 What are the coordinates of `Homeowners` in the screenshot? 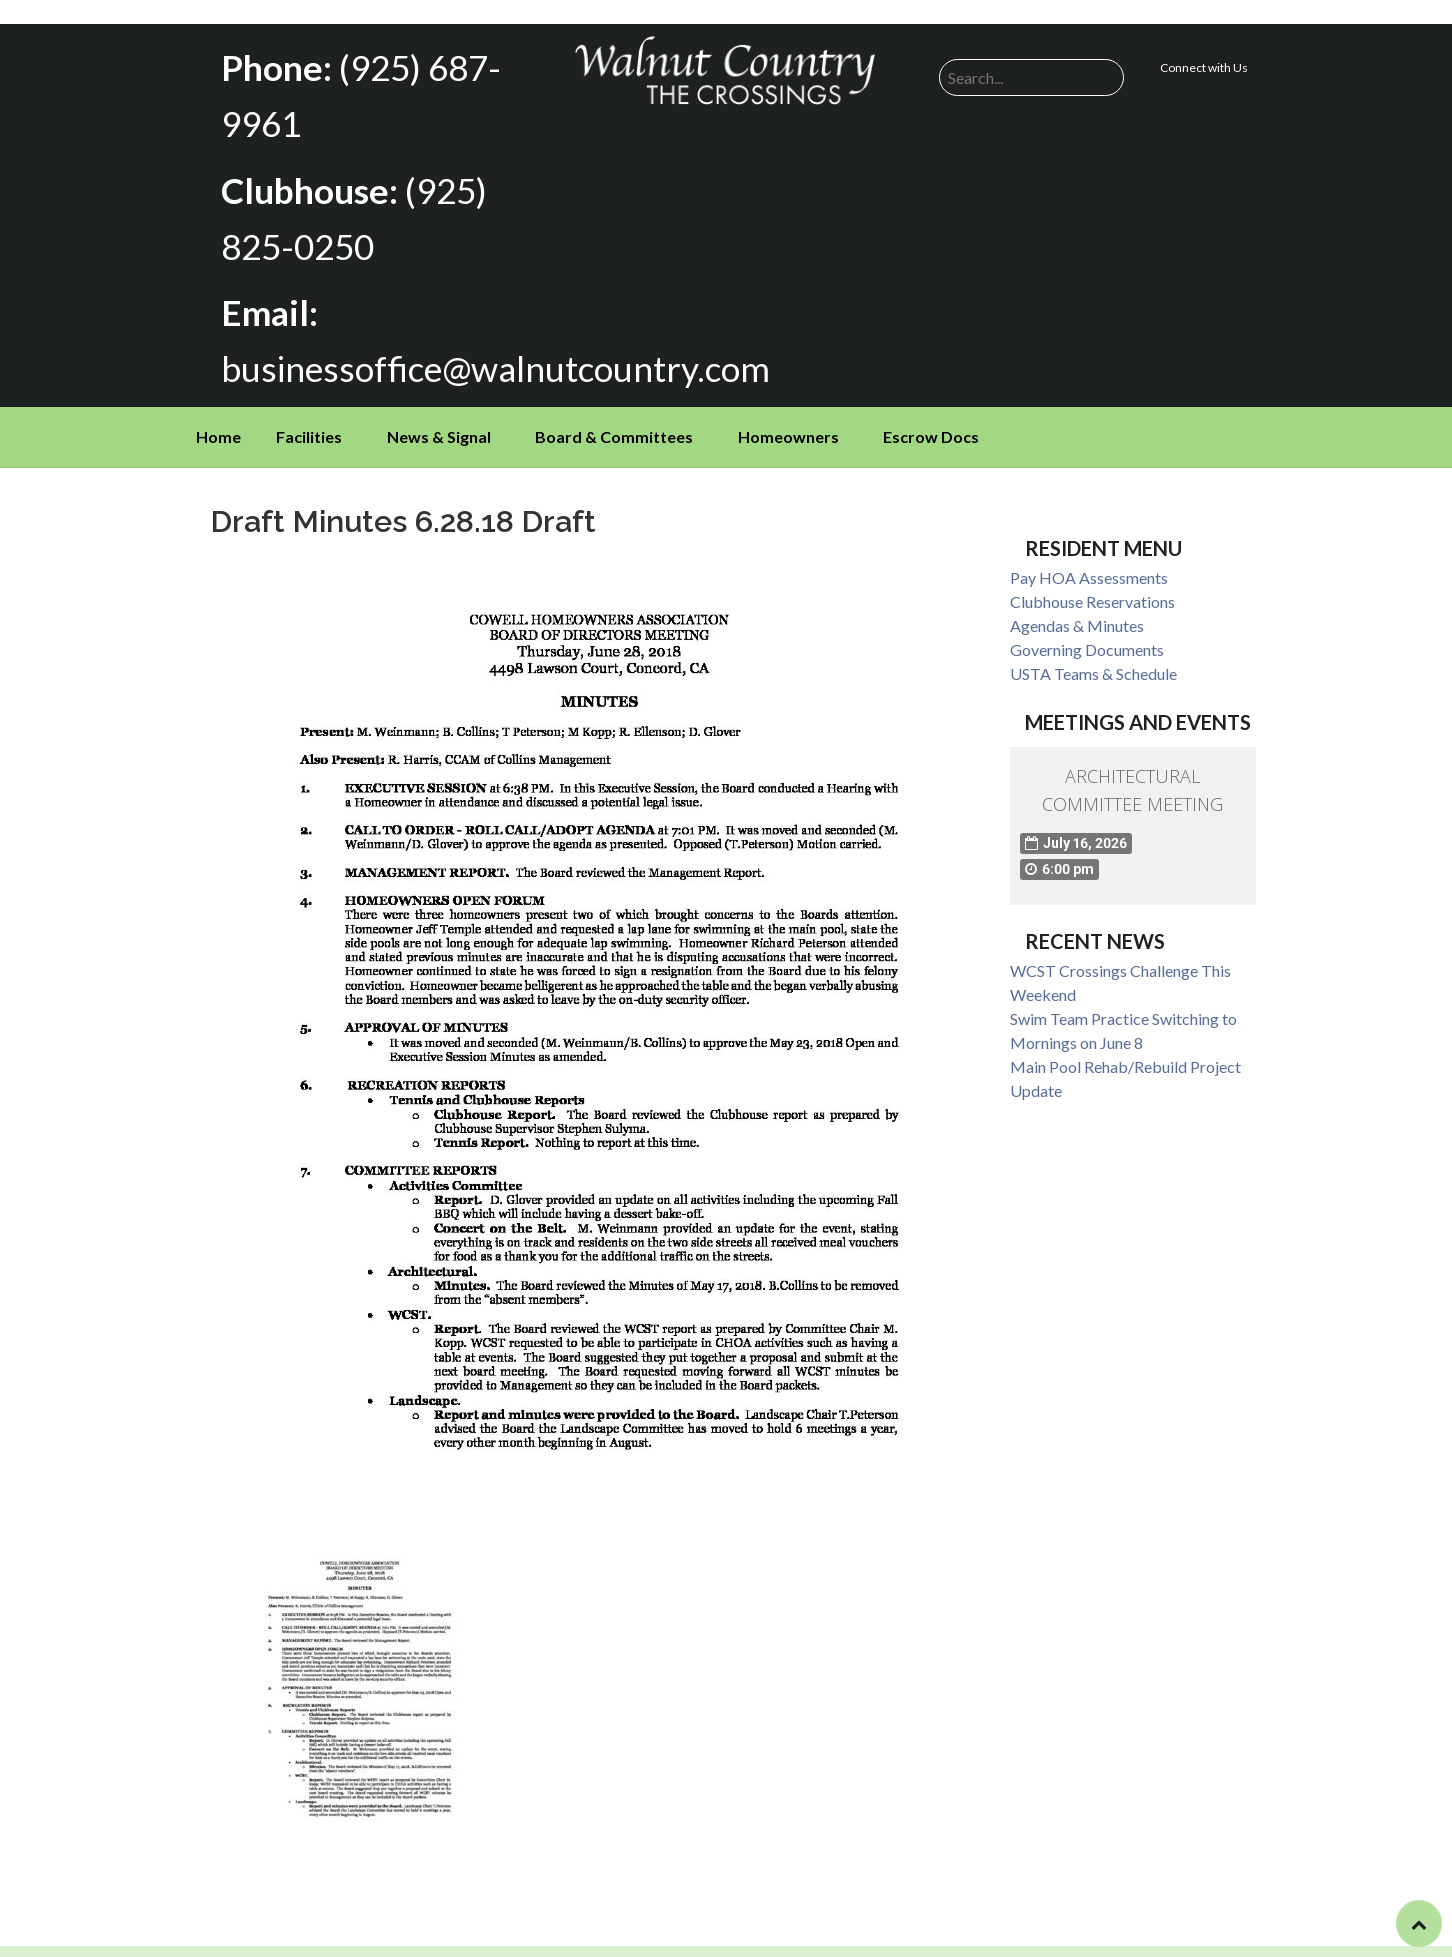 It's located at (788, 409).